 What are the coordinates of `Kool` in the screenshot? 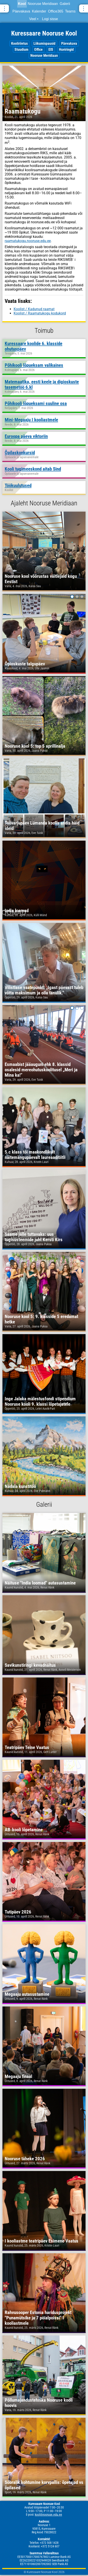 It's located at (22, 4).